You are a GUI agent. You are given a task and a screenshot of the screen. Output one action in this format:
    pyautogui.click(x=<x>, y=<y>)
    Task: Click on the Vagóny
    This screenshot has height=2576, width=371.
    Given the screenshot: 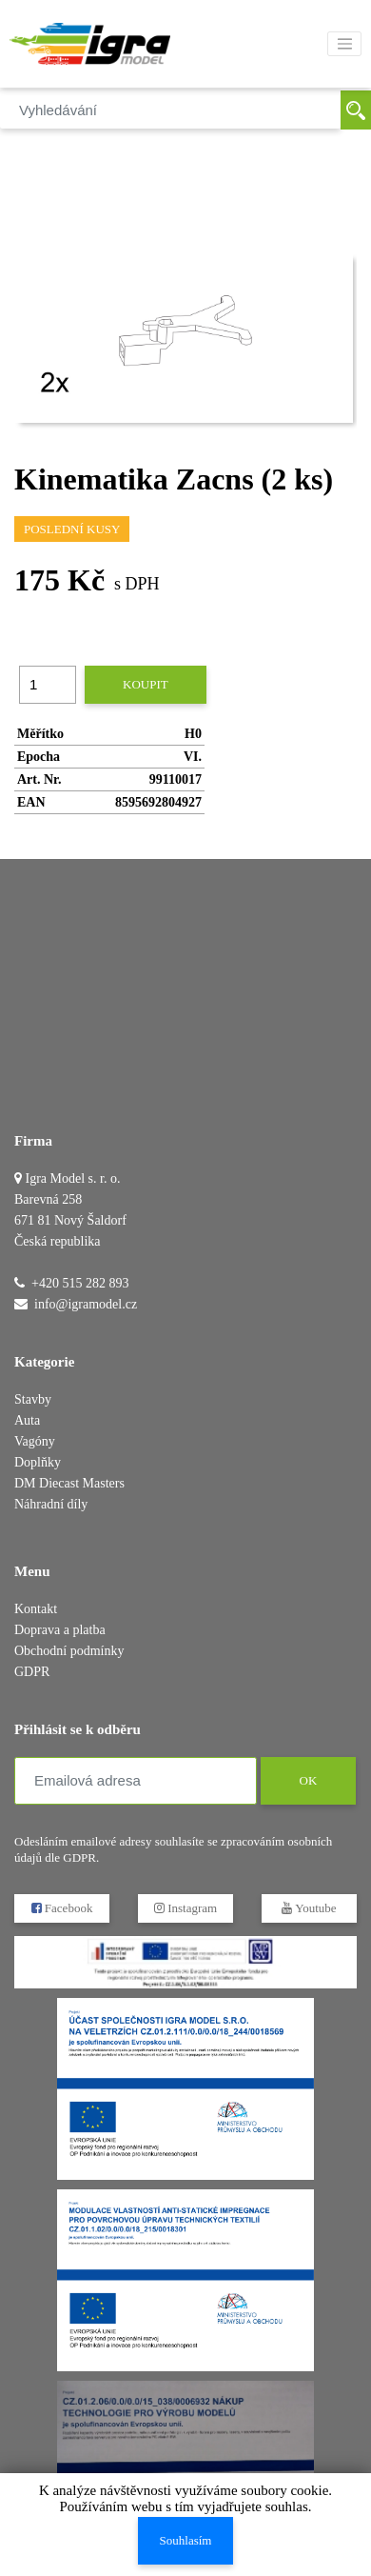 What is the action you would take?
    pyautogui.click(x=34, y=1441)
    